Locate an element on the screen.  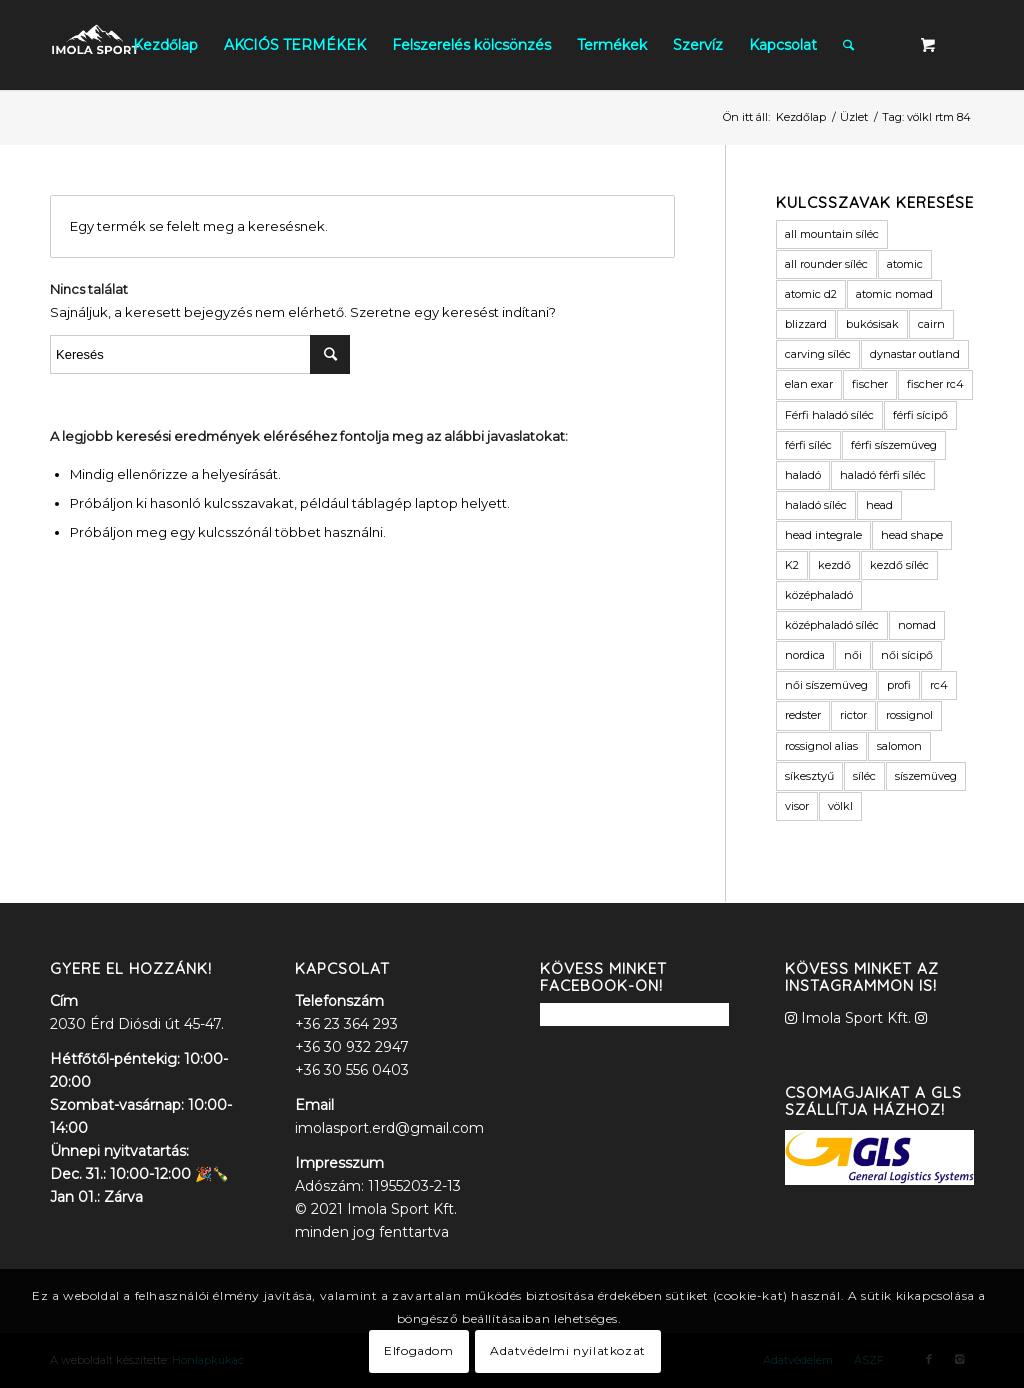
profi [profi (3 termék)] is located at coordinates (899, 685).